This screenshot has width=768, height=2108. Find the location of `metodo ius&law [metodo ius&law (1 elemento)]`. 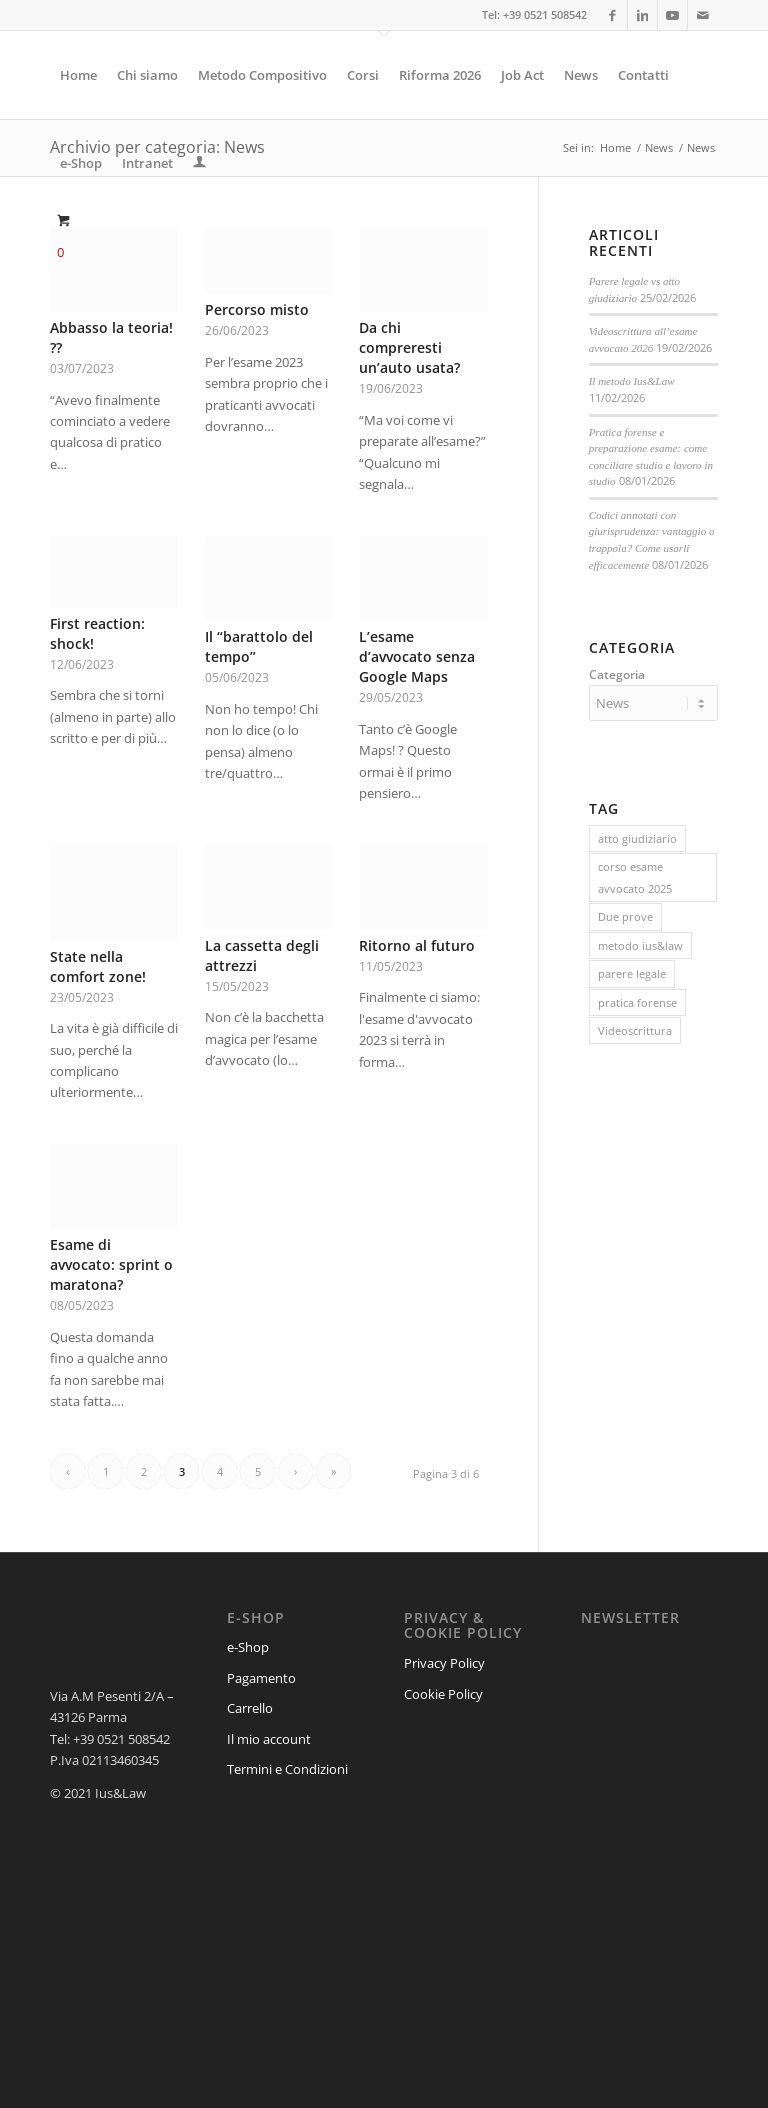

metodo ius&law [metodo ius&law (1 elemento)] is located at coordinates (640, 942).